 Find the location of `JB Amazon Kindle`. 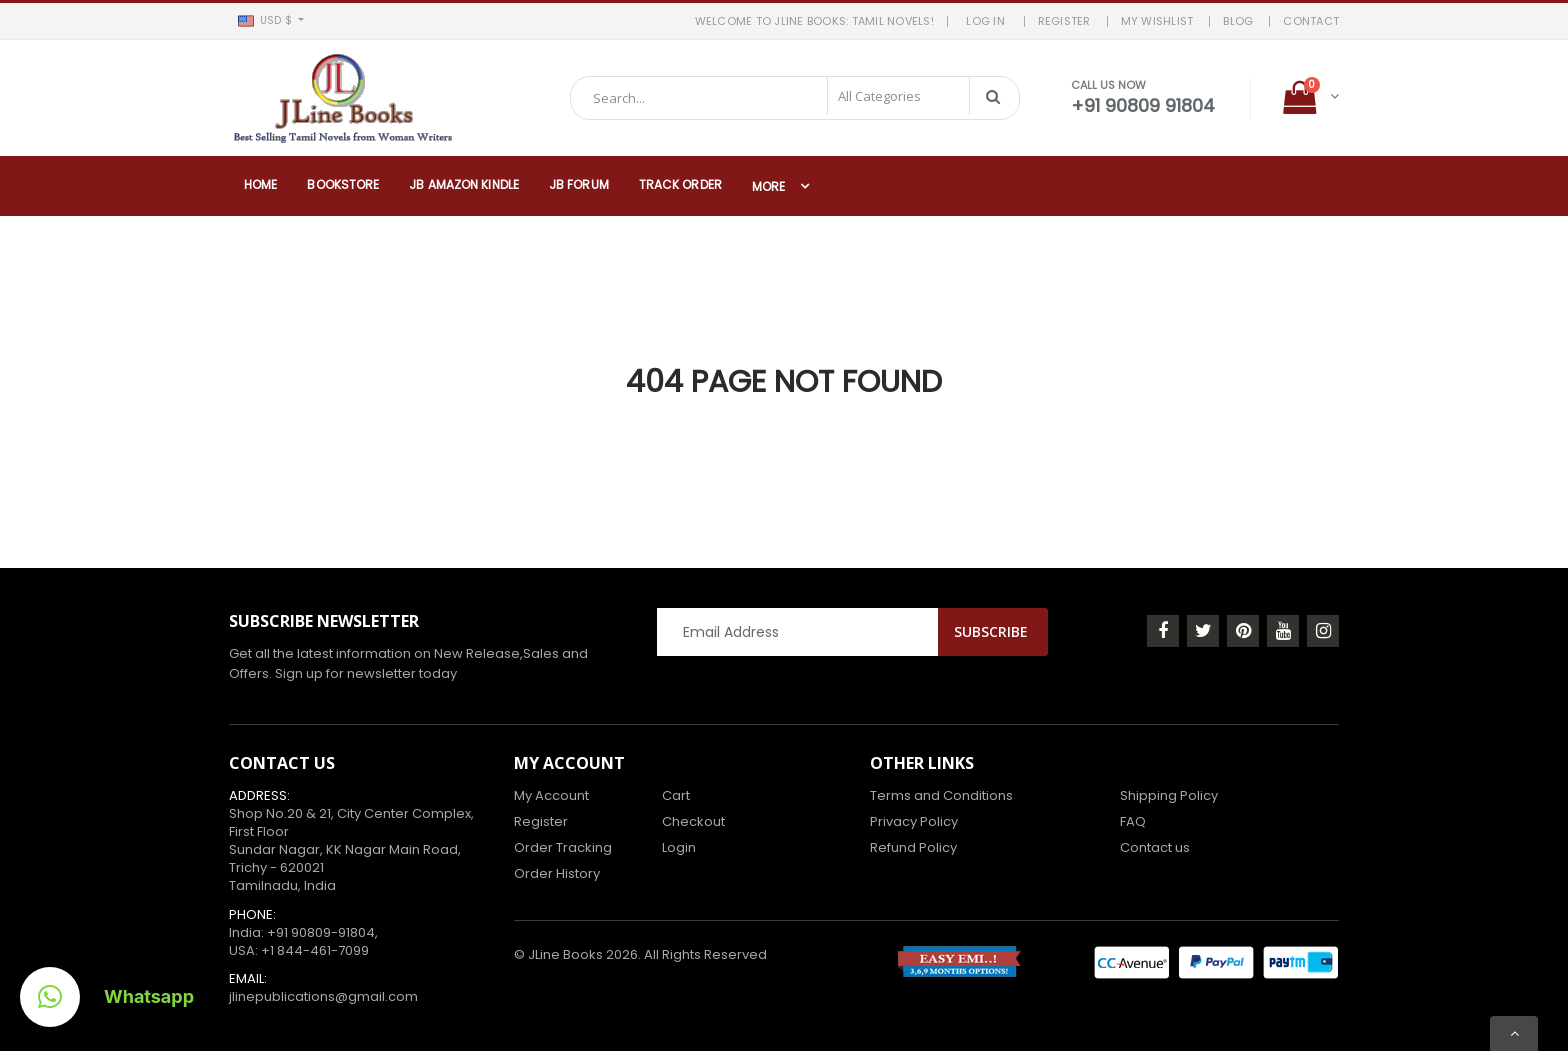

JB Amazon Kindle is located at coordinates (464, 184).